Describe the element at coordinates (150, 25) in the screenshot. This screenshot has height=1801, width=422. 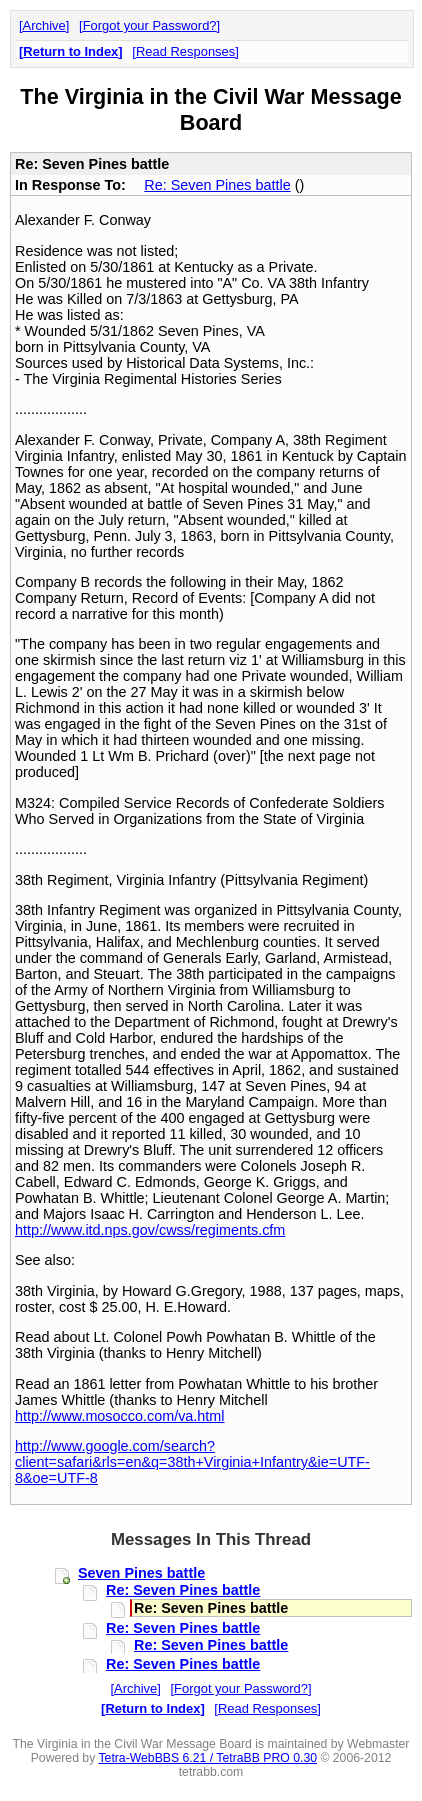
I see `Forgot your Password?` at that location.